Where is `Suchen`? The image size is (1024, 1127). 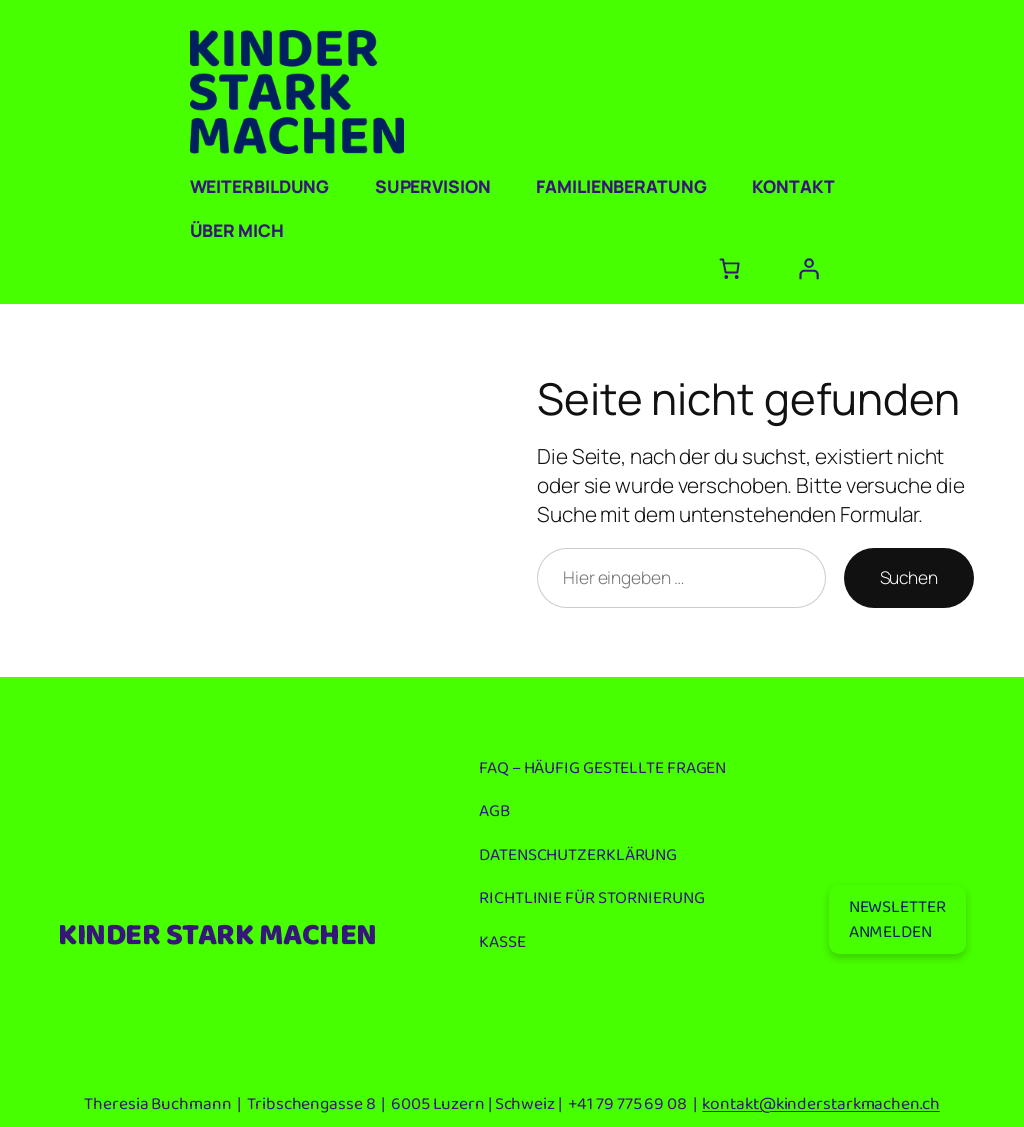
Suchen is located at coordinates (909, 577).